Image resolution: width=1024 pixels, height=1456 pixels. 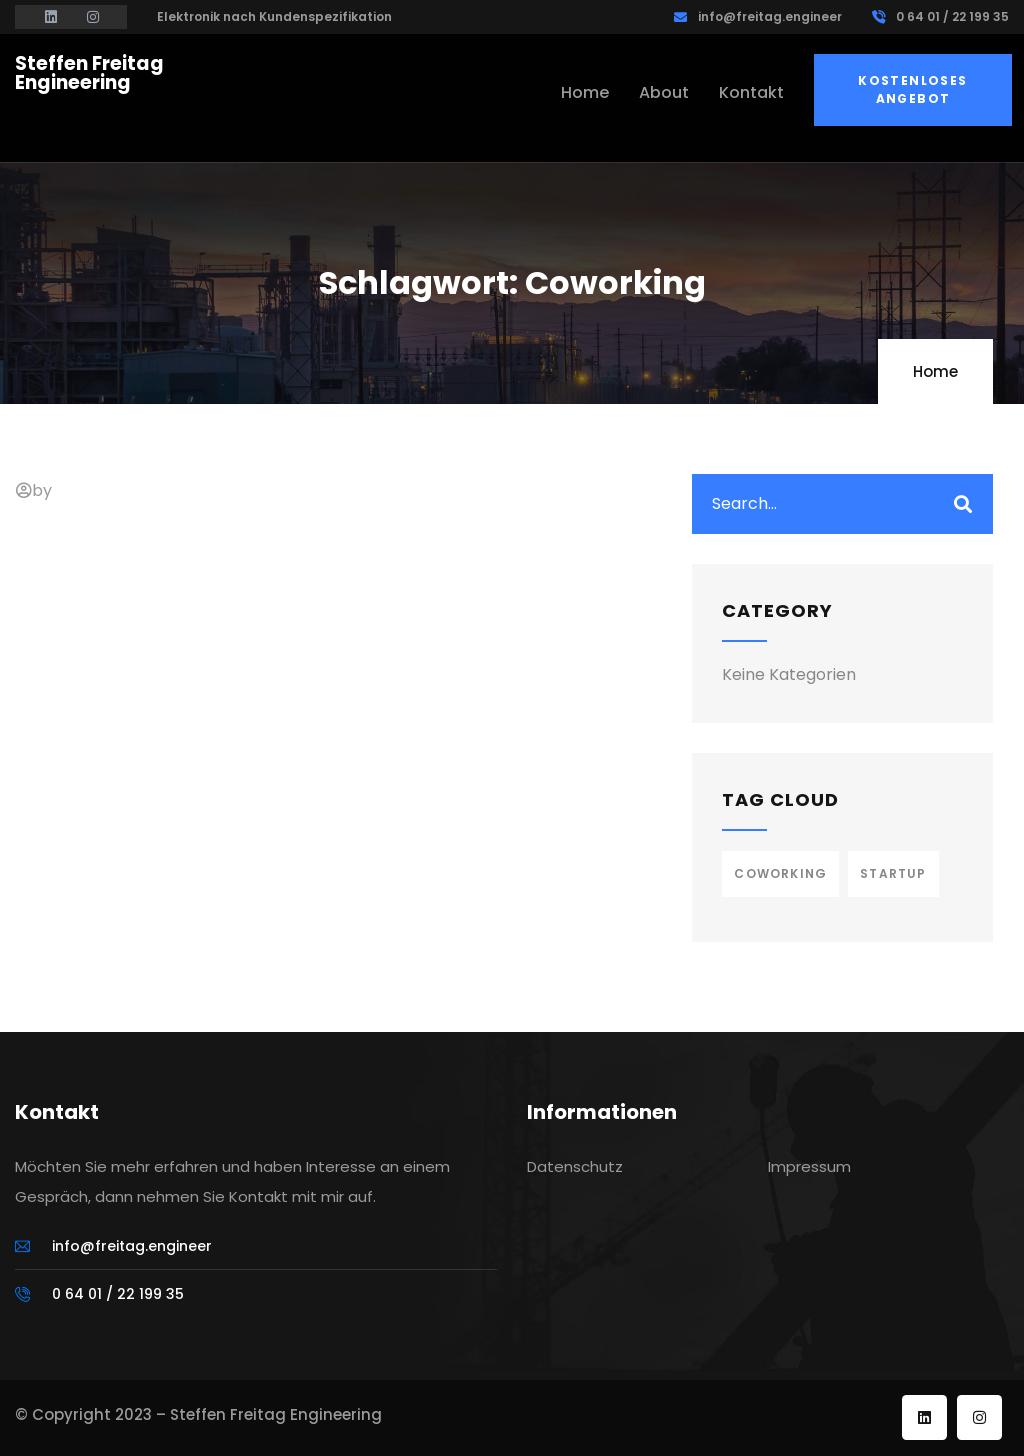 What do you see at coordinates (935, 371) in the screenshot?
I see `Home` at bounding box center [935, 371].